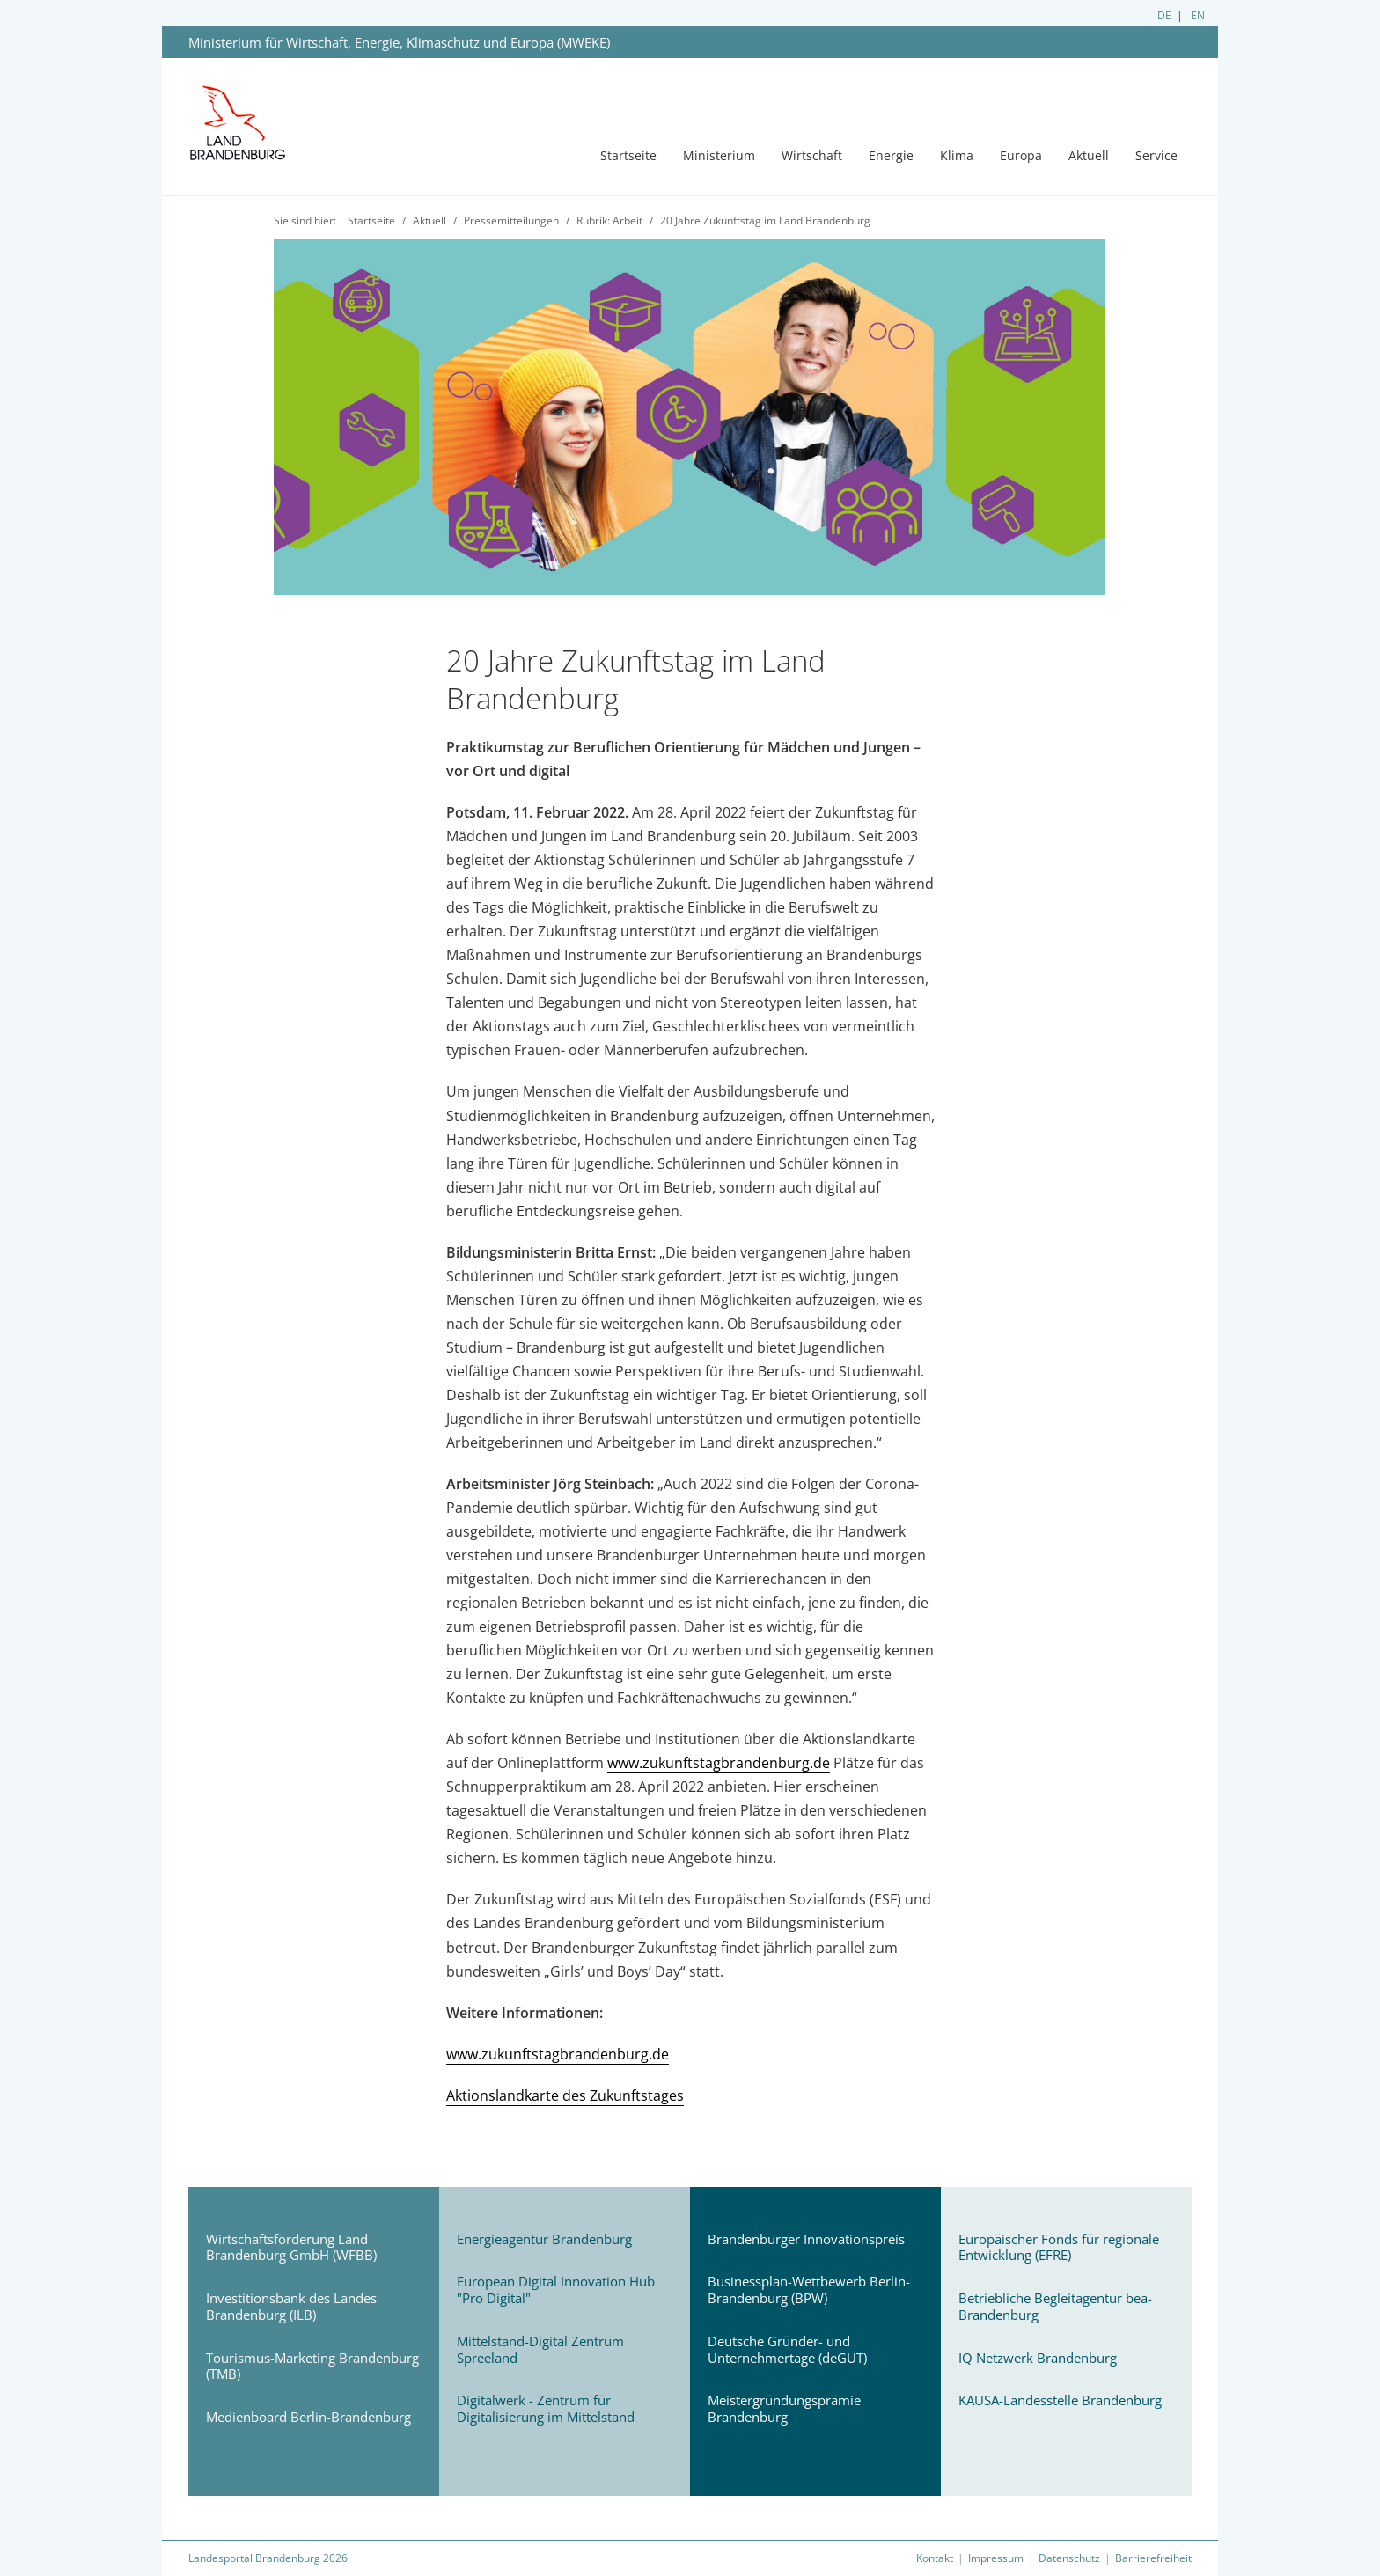 This screenshot has width=1380, height=2576. What do you see at coordinates (1060, 2400) in the screenshot?
I see `KAUSA-Landesstelle Brandenburg` at bounding box center [1060, 2400].